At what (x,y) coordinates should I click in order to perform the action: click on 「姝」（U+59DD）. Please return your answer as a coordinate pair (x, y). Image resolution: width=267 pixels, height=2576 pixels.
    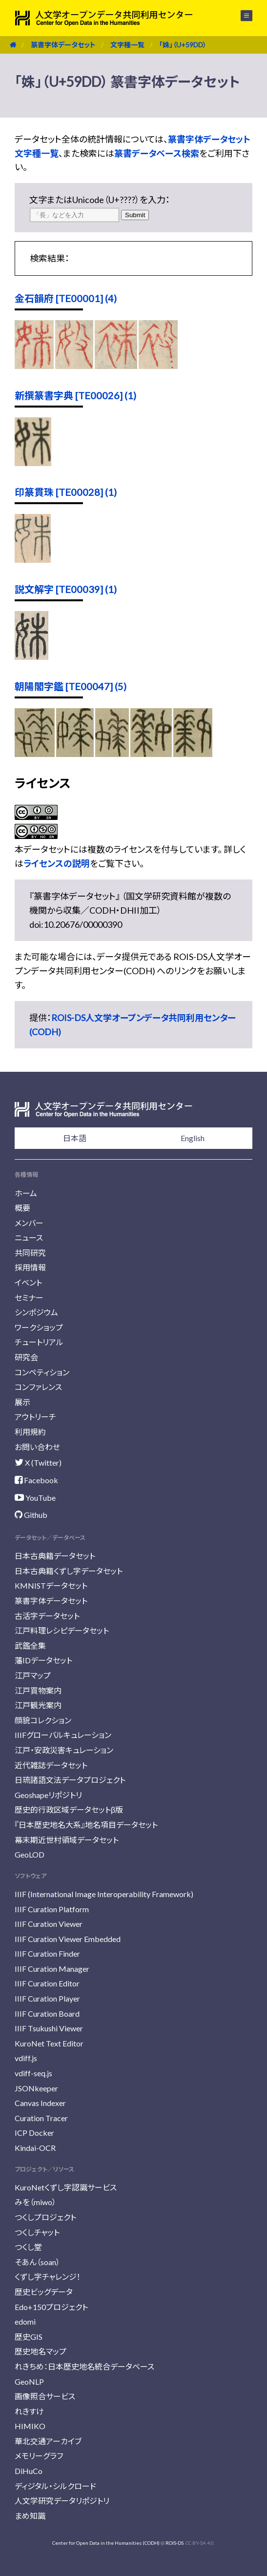
    Looking at the image, I should click on (182, 45).